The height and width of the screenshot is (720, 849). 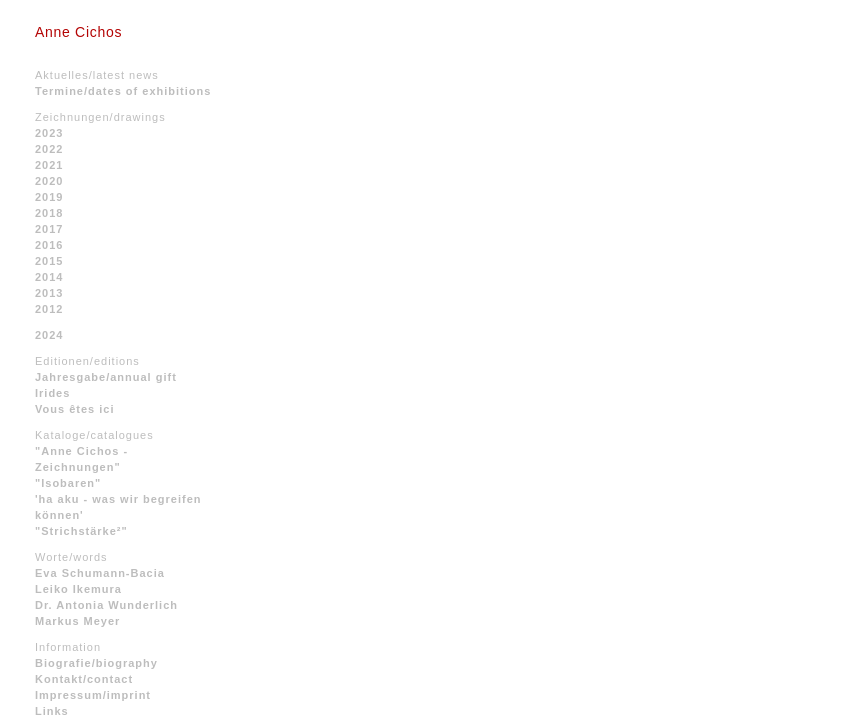 What do you see at coordinates (77, 621) in the screenshot?
I see `Markus Meyer` at bounding box center [77, 621].